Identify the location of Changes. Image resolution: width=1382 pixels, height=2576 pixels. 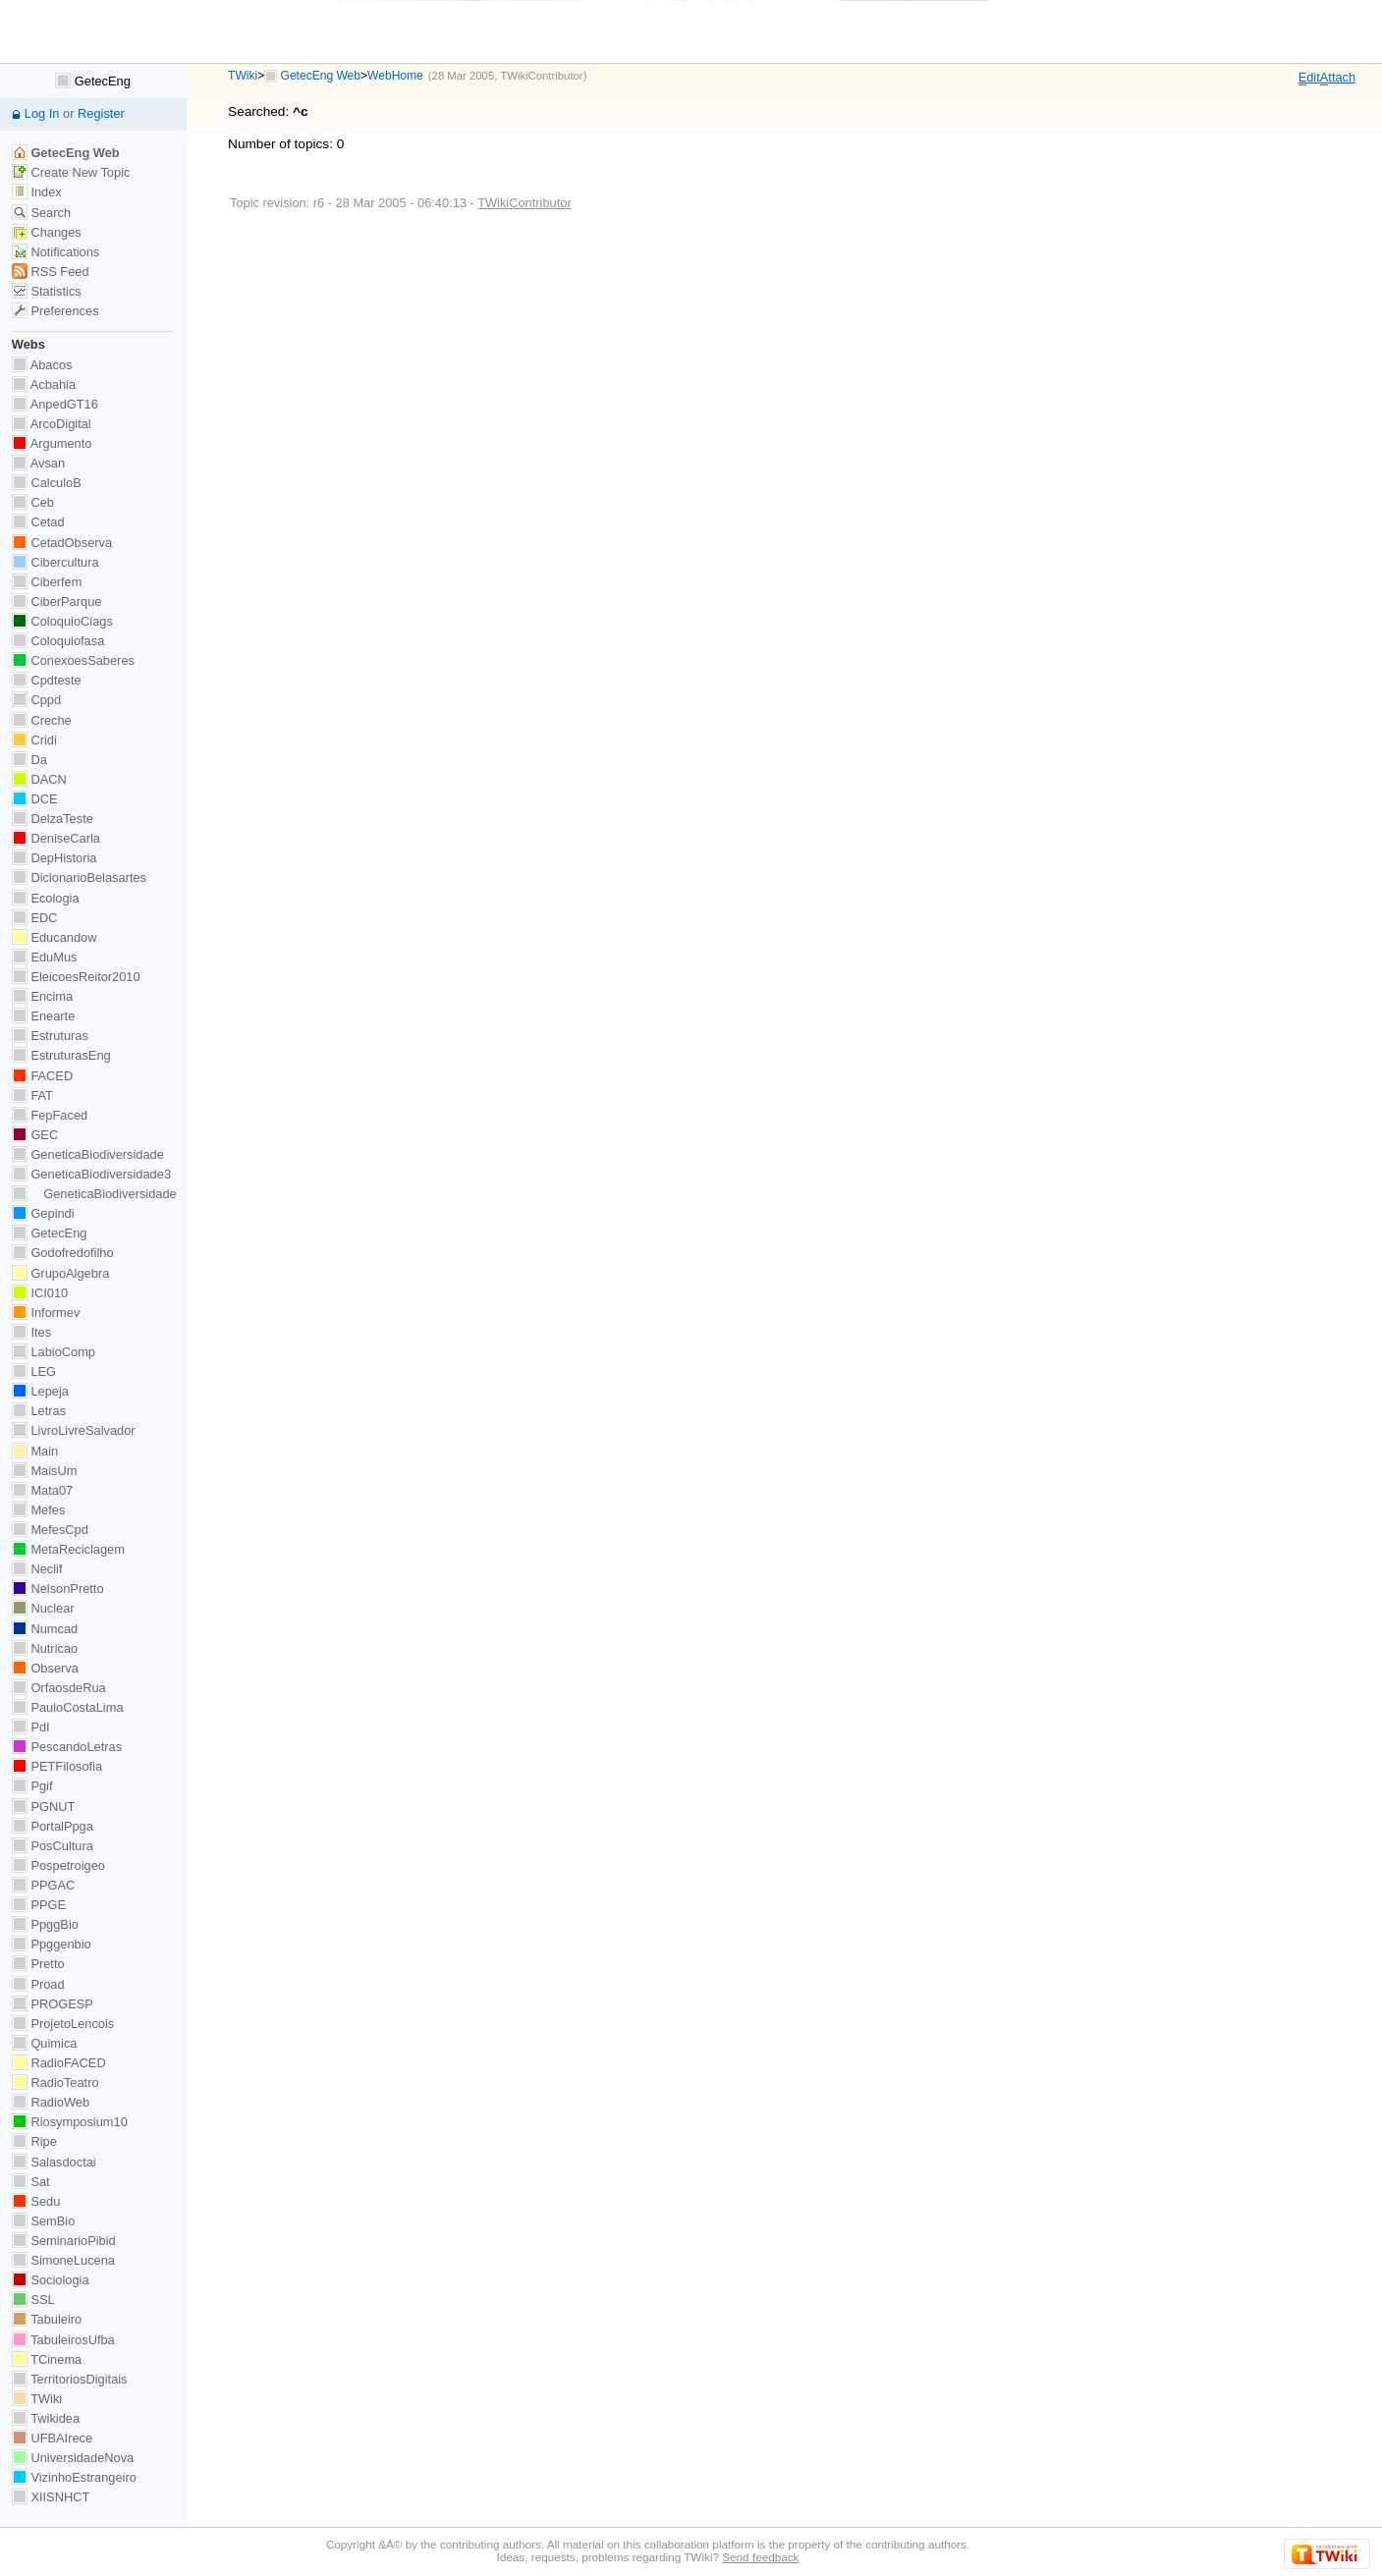
(47, 232).